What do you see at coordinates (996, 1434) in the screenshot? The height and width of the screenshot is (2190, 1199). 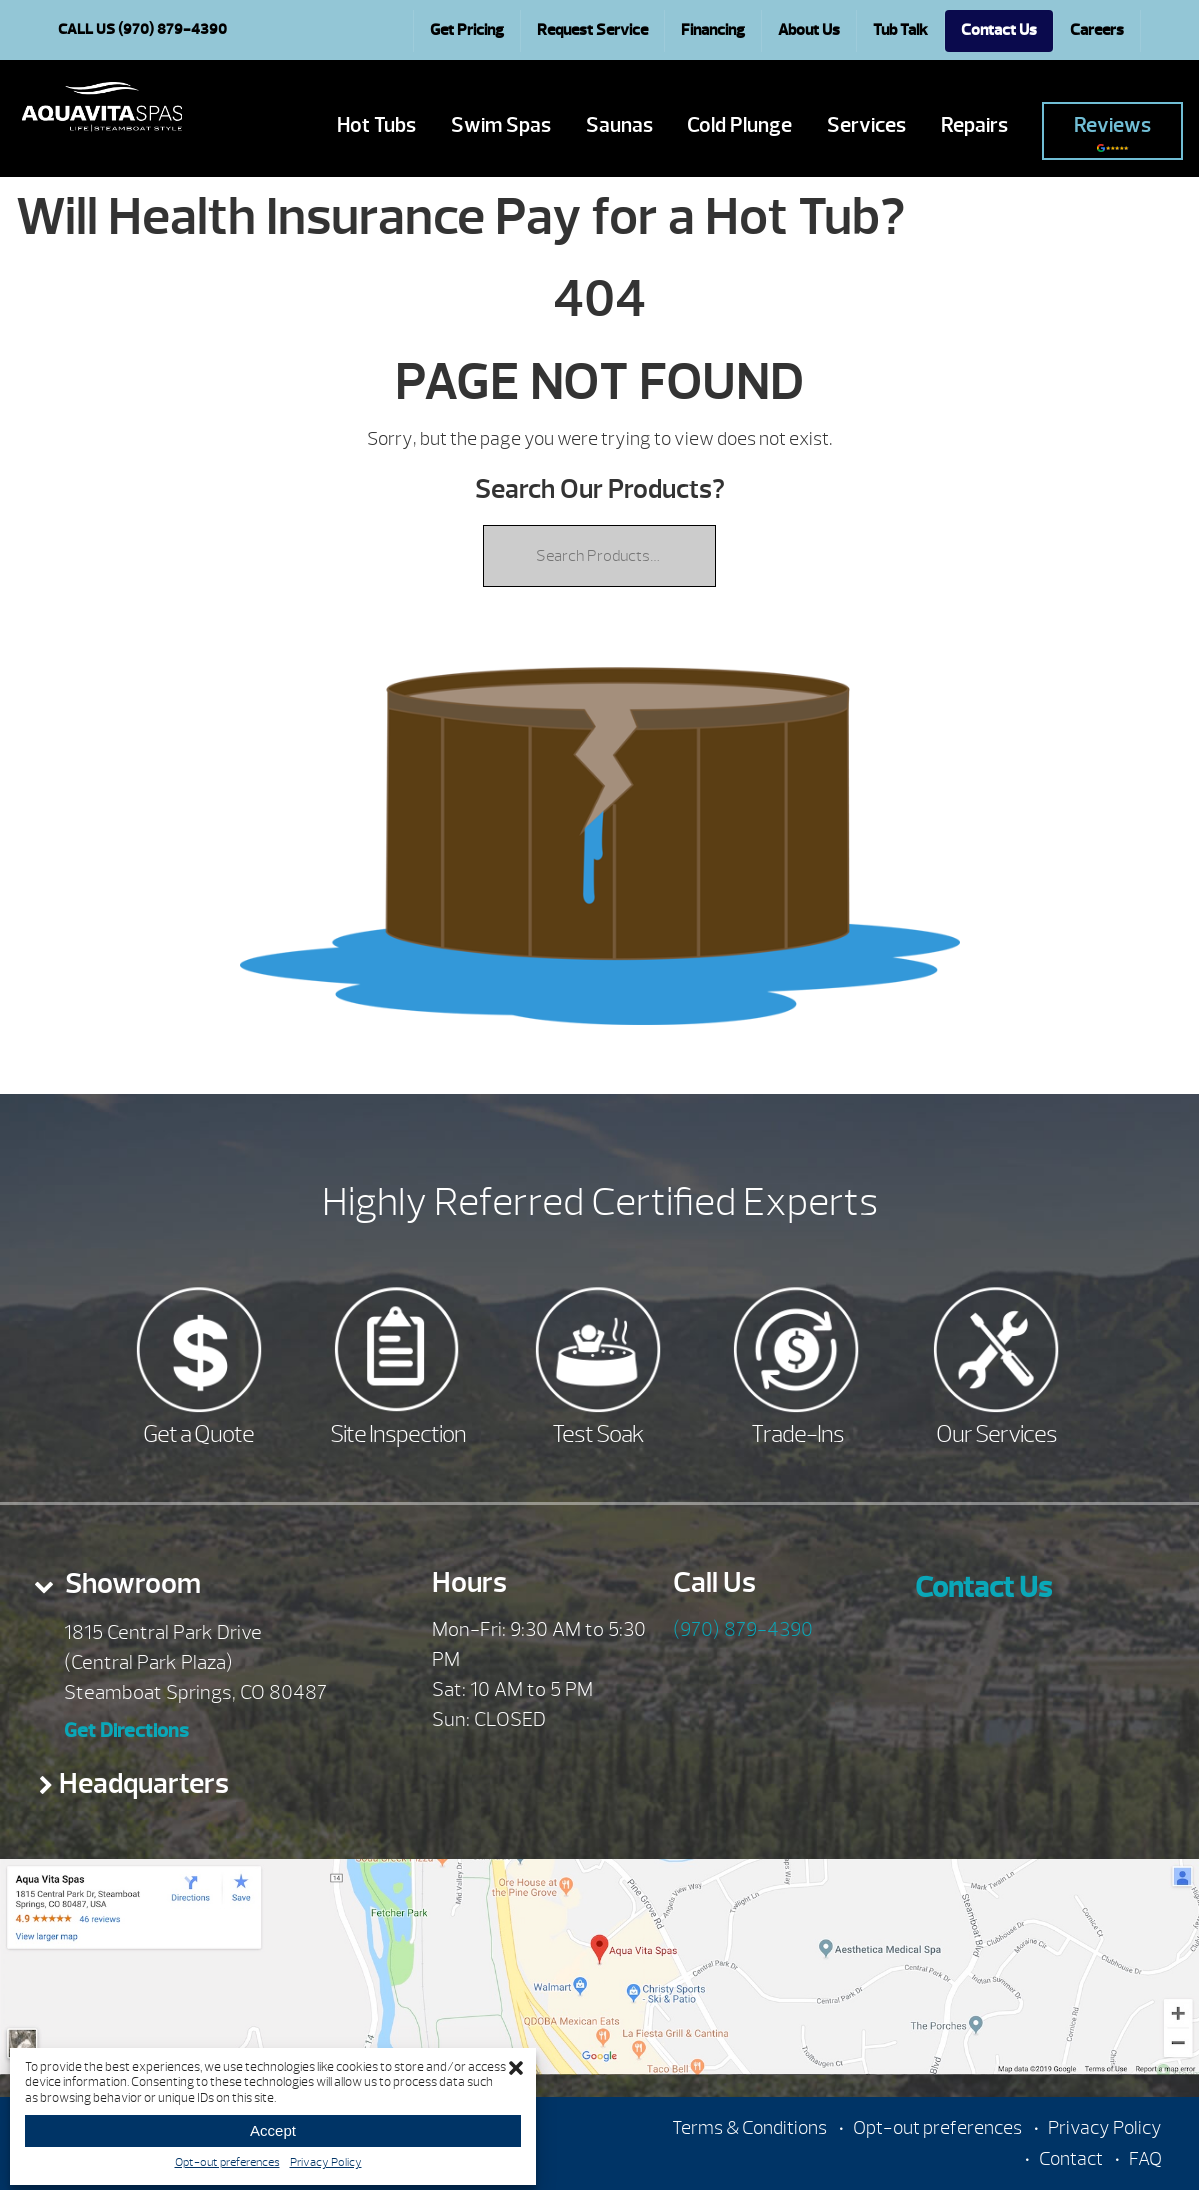 I see `Our Services` at bounding box center [996, 1434].